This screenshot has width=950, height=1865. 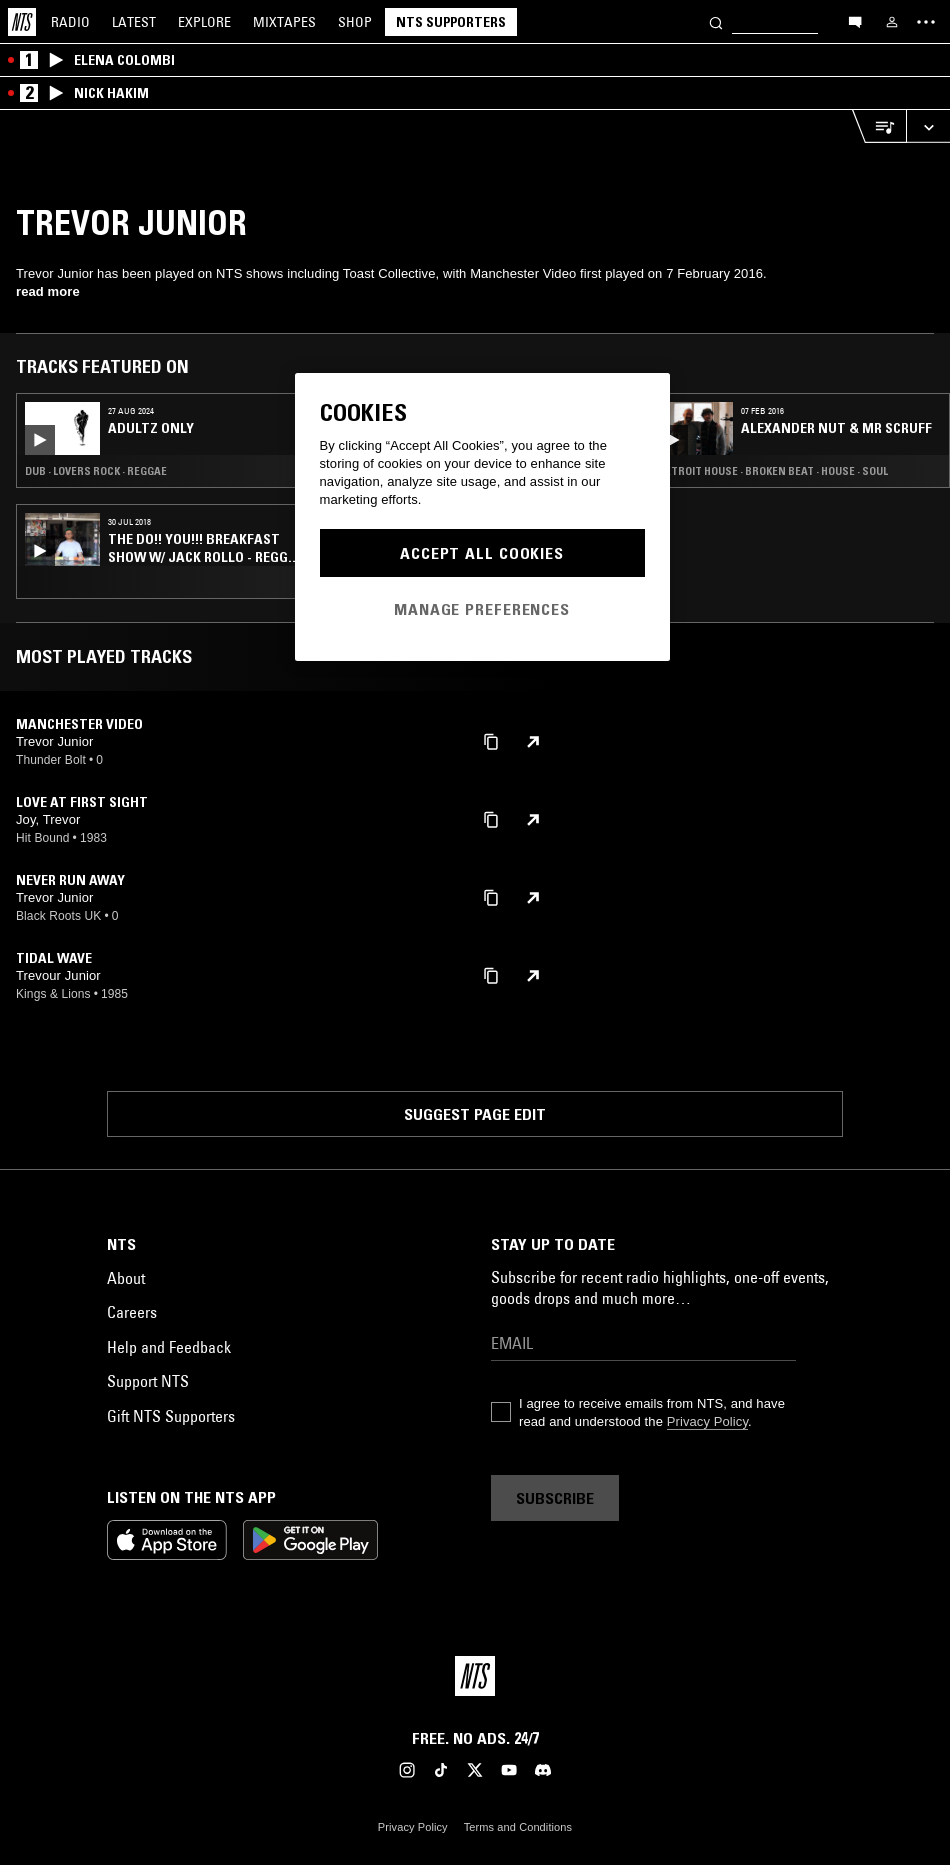 What do you see at coordinates (518, 1827) in the screenshot?
I see `Terms and Conditions` at bounding box center [518, 1827].